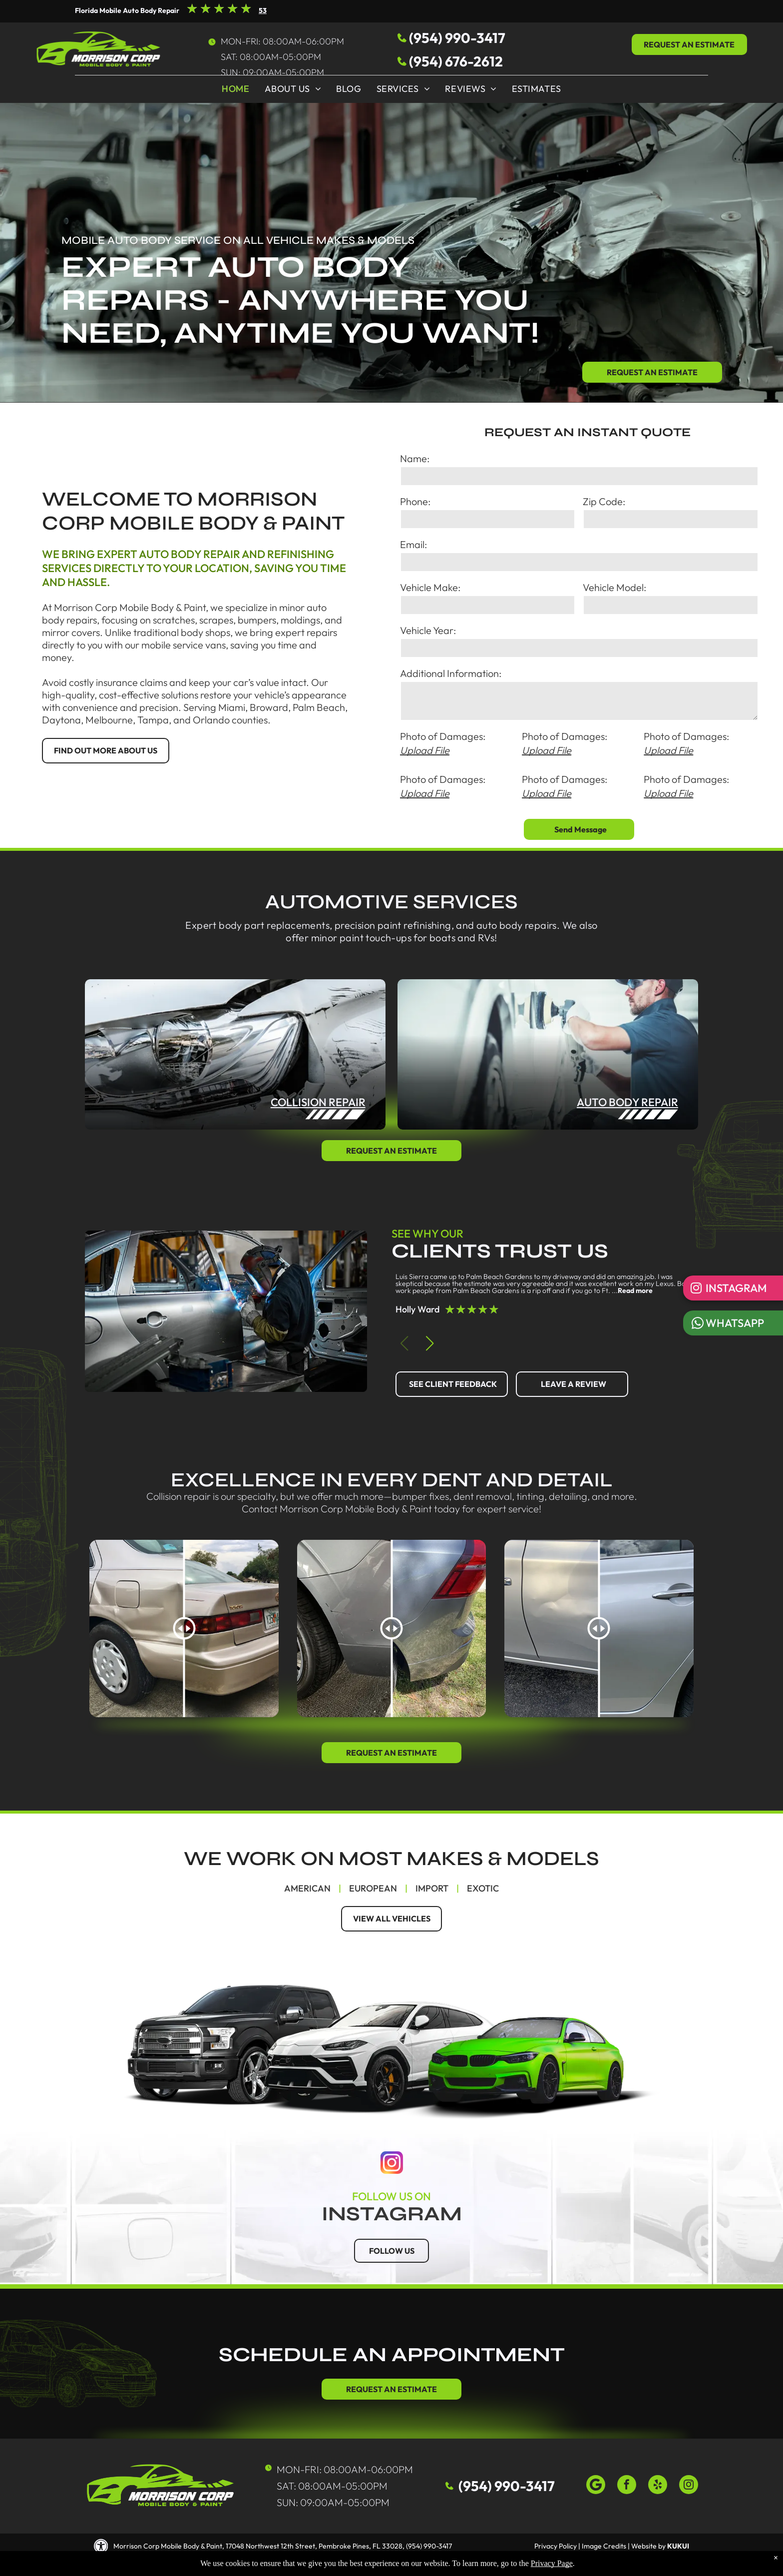 This screenshot has height=2576, width=783. I want to click on [yelp], so click(657, 2486).